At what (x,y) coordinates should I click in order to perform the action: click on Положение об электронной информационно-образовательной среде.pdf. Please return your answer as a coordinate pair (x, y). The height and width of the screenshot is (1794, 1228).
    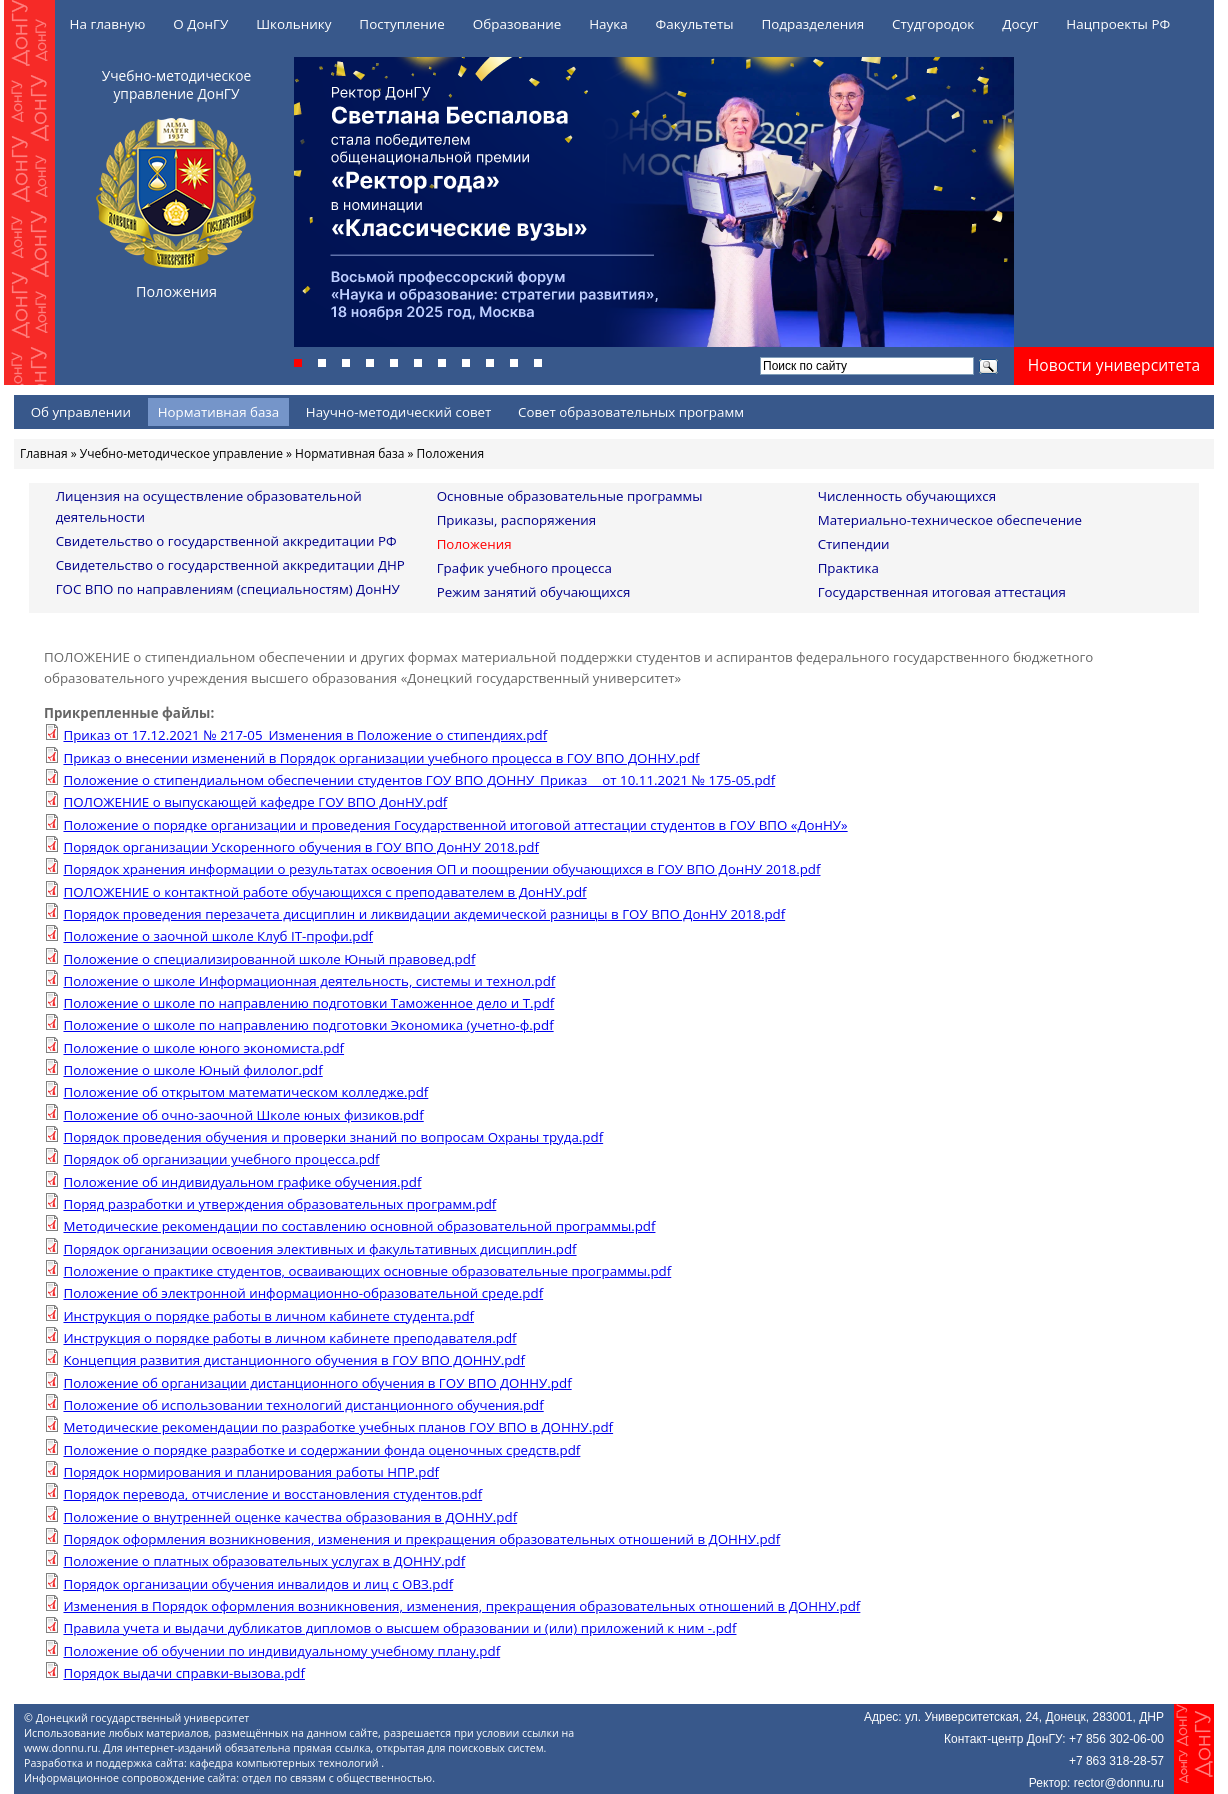
    Looking at the image, I should click on (303, 1293).